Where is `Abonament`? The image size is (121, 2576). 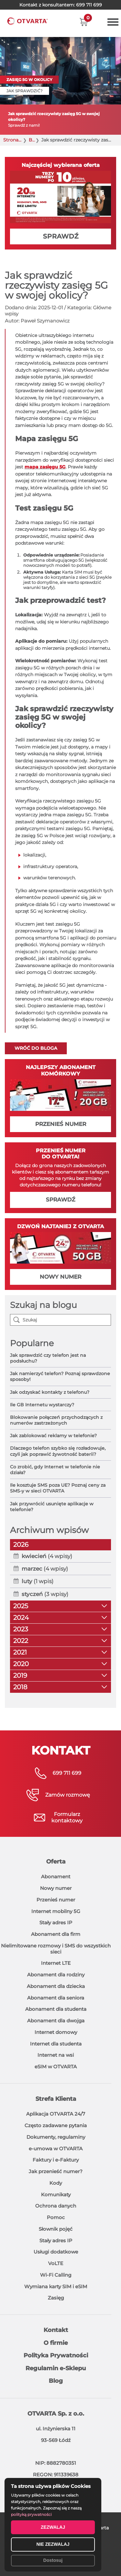 Abonament is located at coordinates (55, 1876).